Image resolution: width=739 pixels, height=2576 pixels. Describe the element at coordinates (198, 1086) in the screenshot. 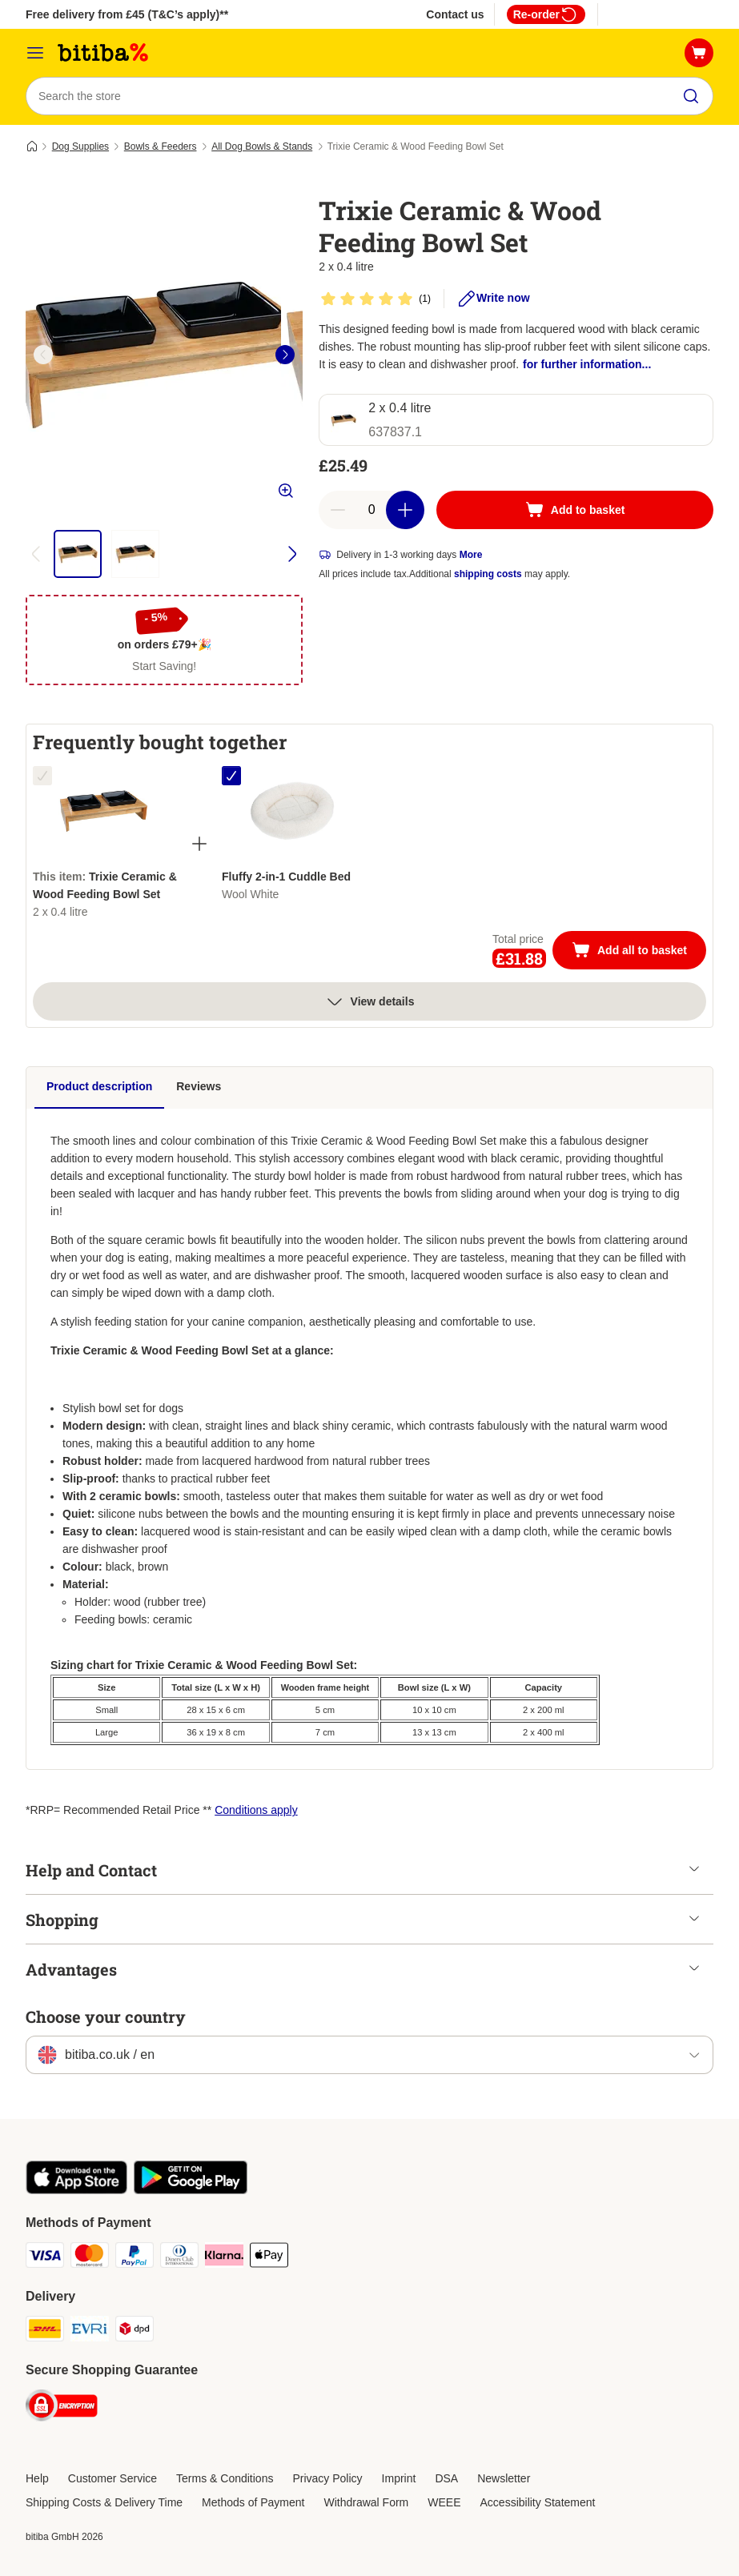

I see `Reviews` at that location.